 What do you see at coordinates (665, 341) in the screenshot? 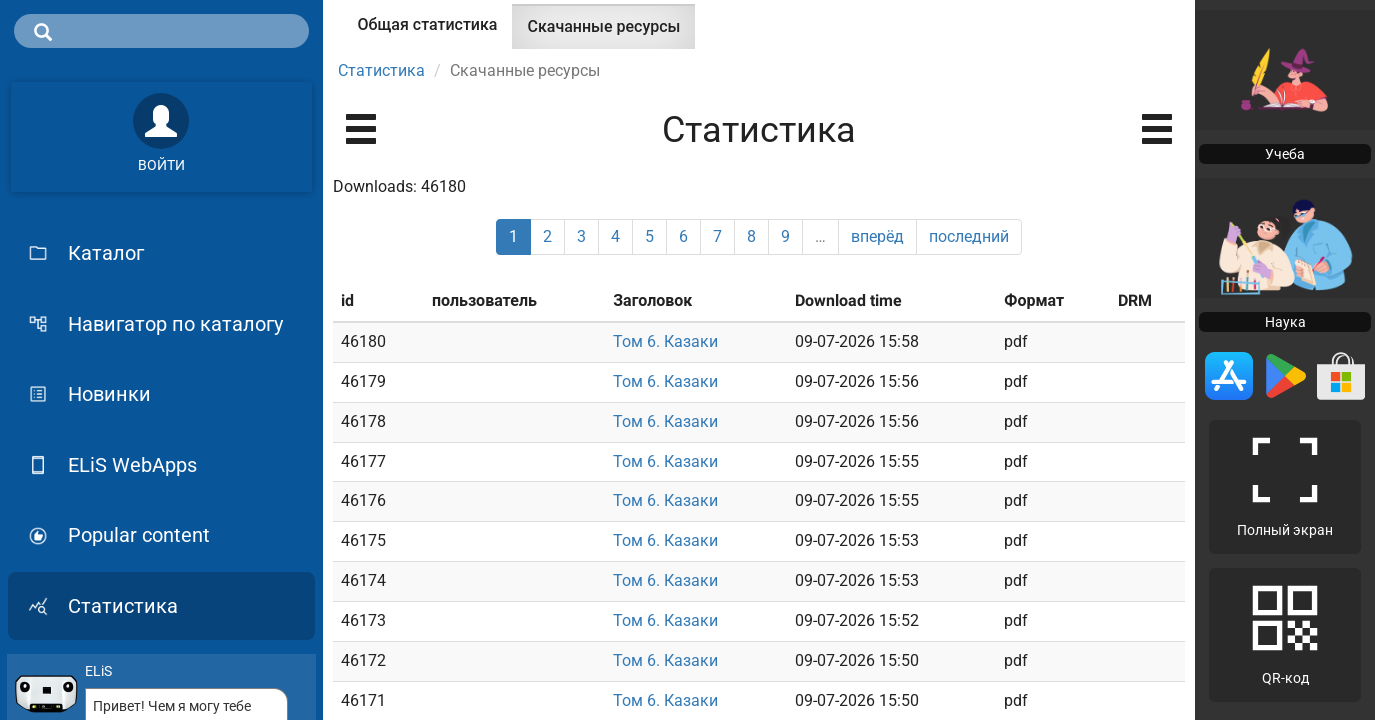
I see `Том 6. Казаки` at bounding box center [665, 341].